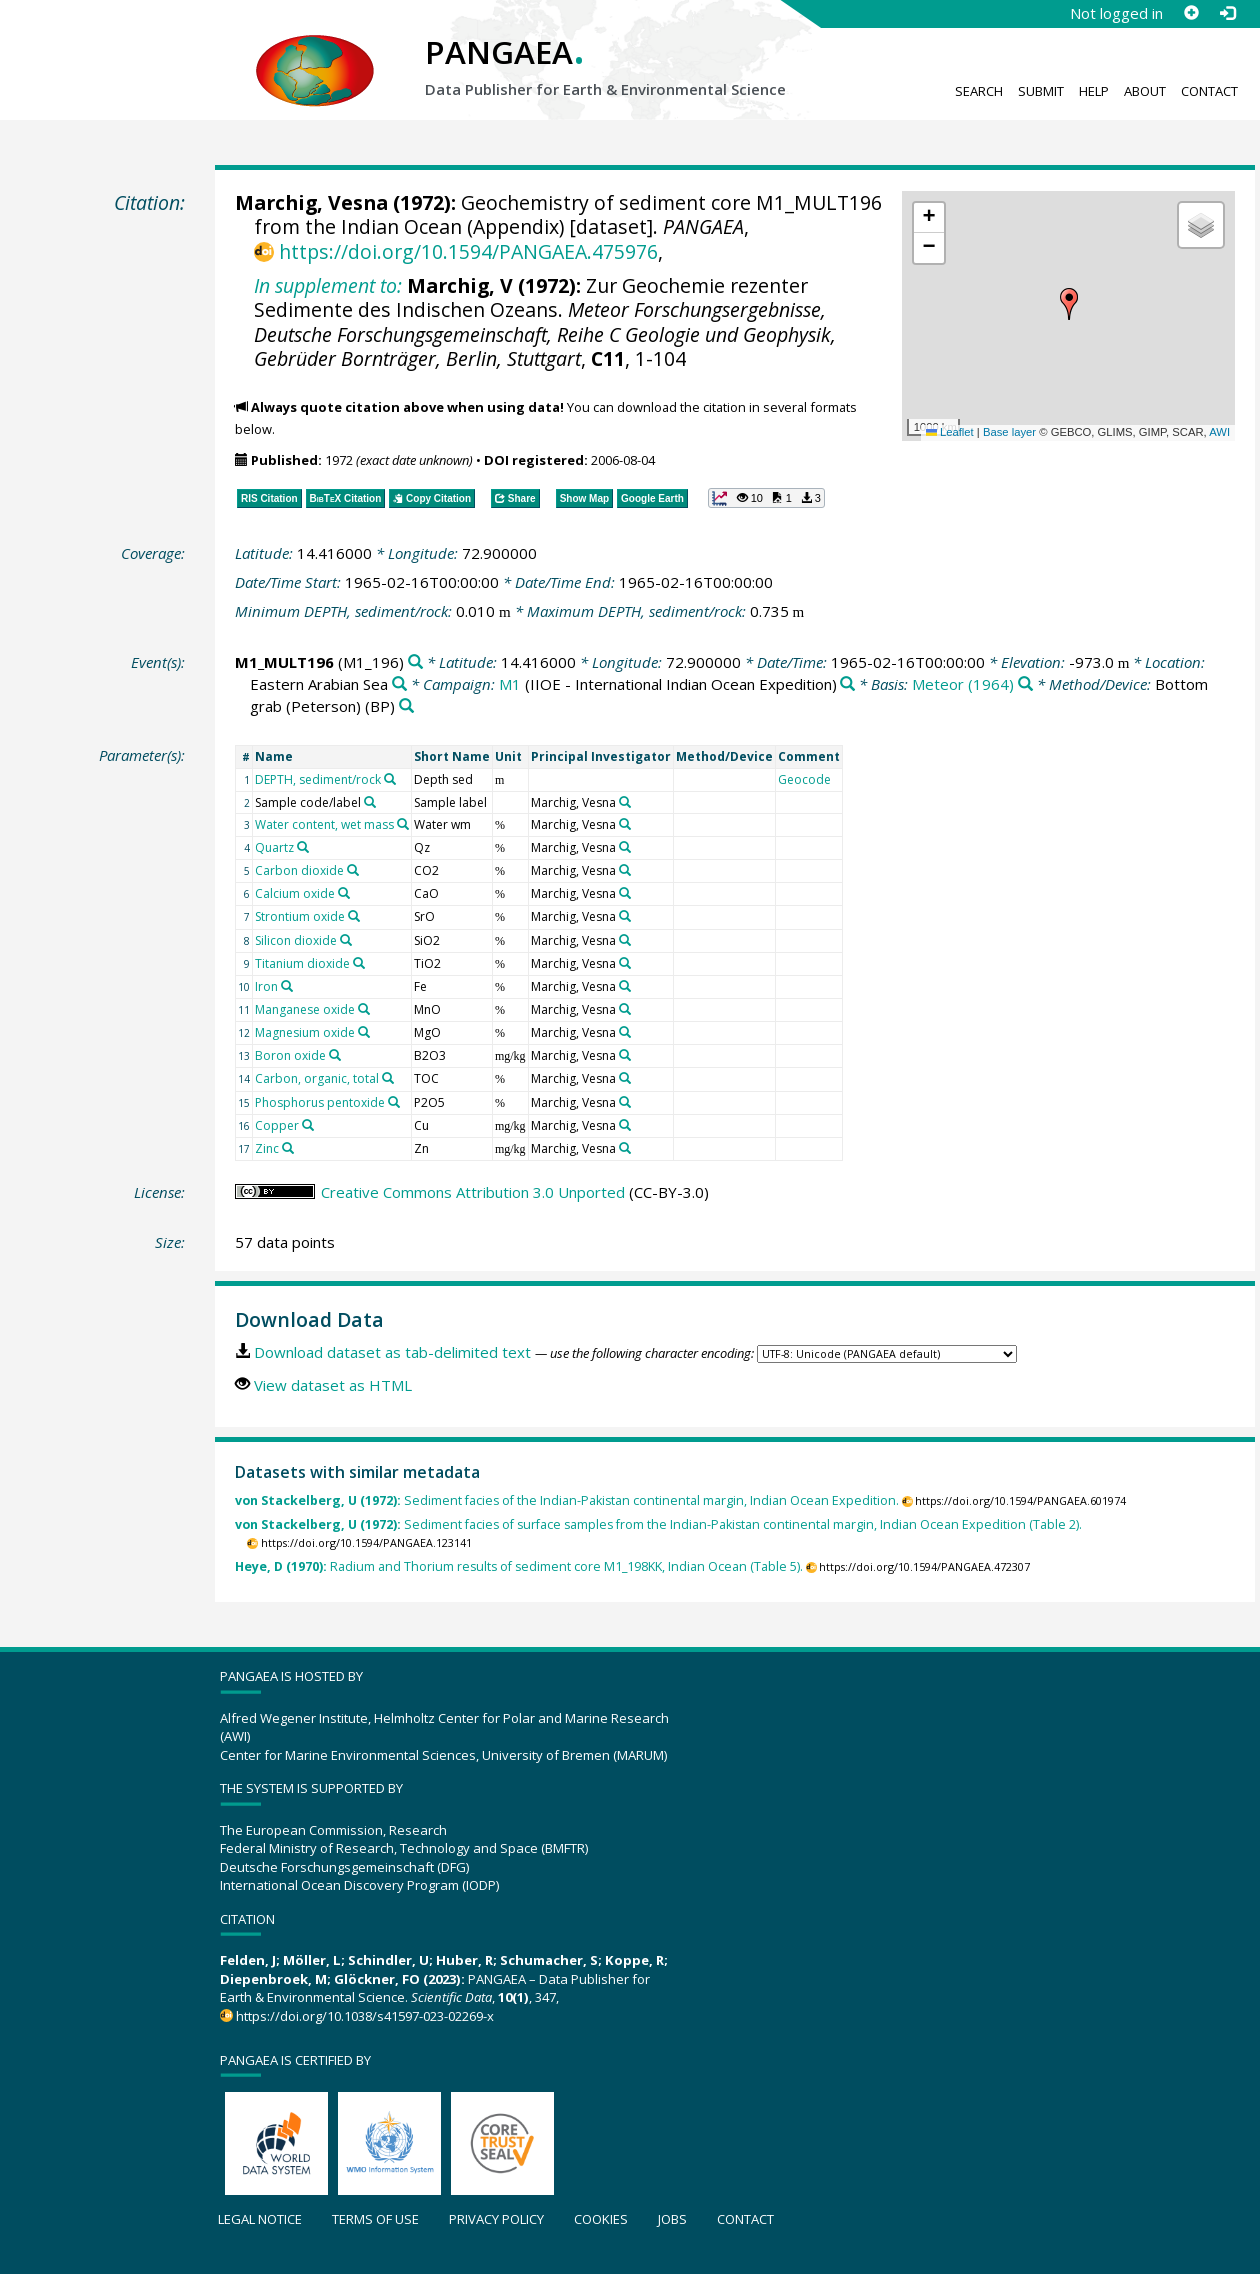 The image size is (1260, 2274). I want to click on Boron oxide, so click(290, 1055).